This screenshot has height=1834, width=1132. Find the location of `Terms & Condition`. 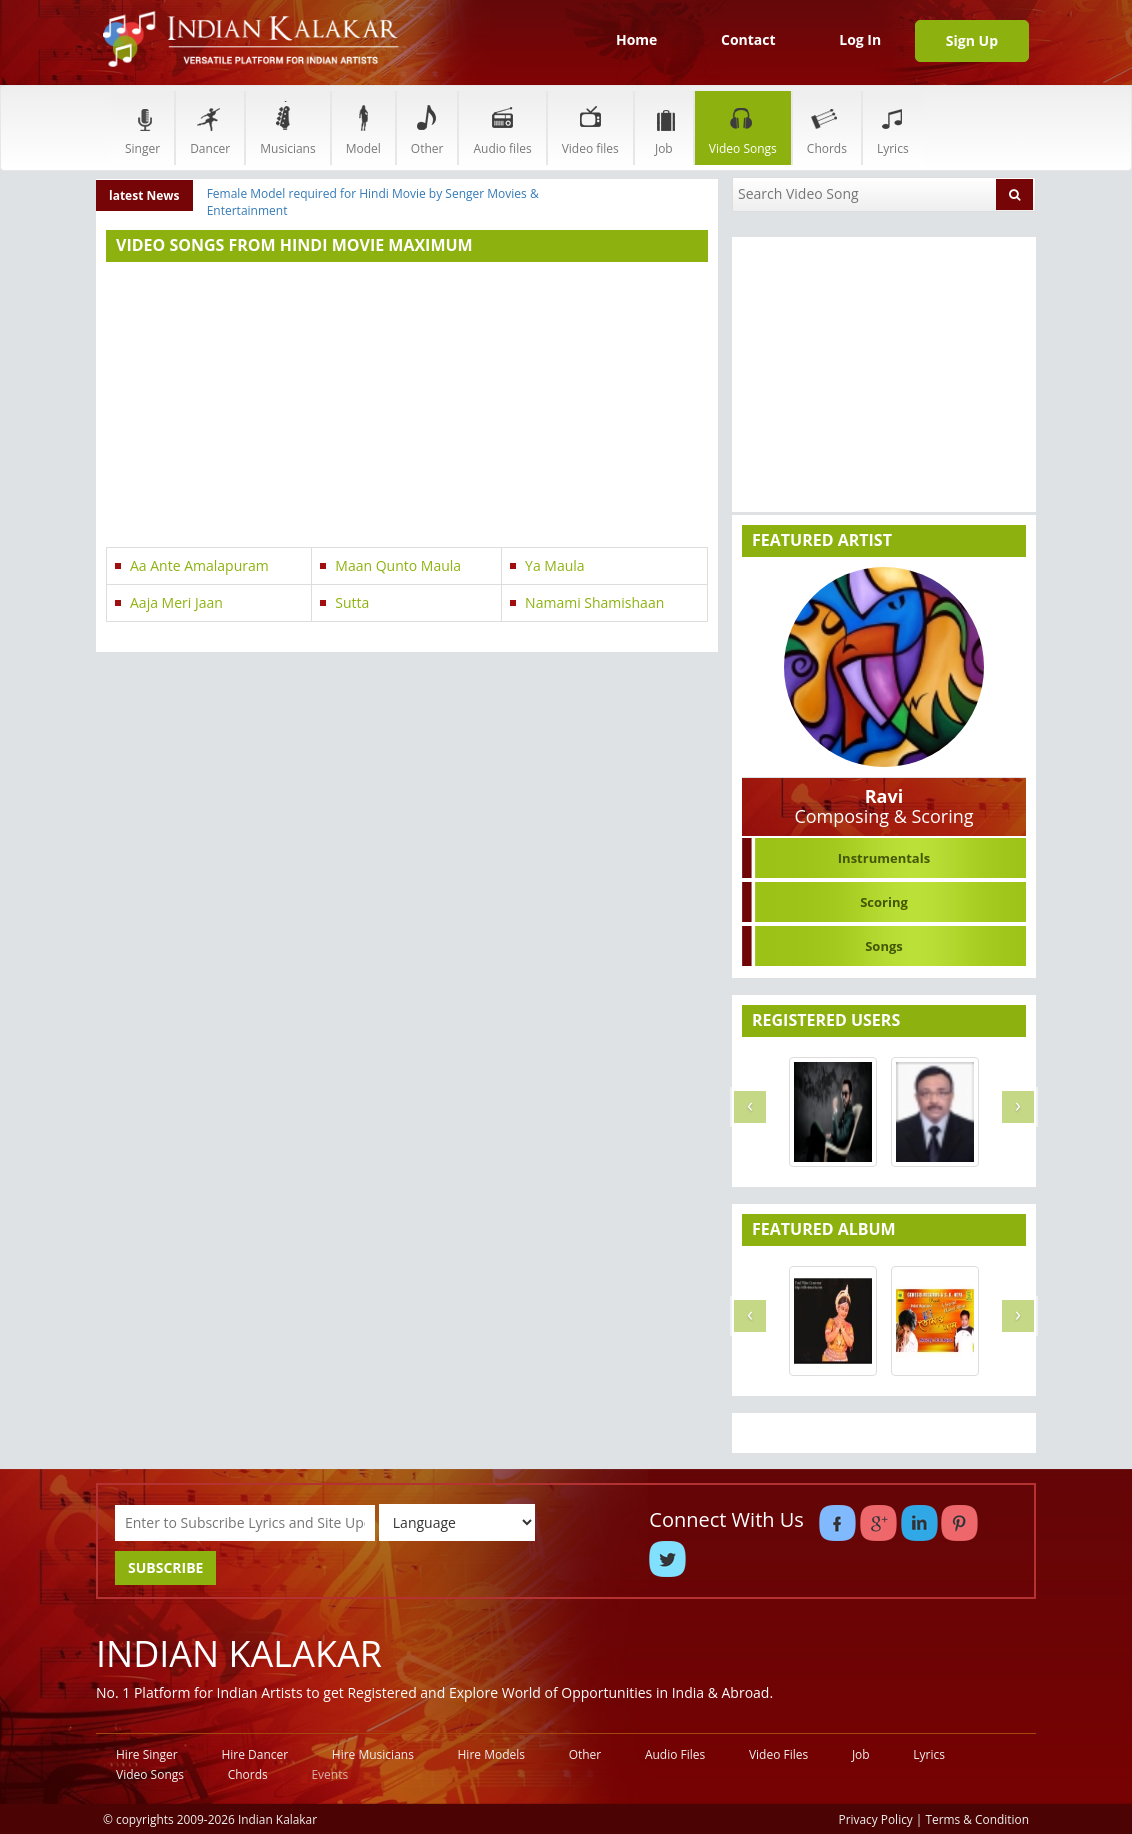

Terms & Condition is located at coordinates (978, 1819).